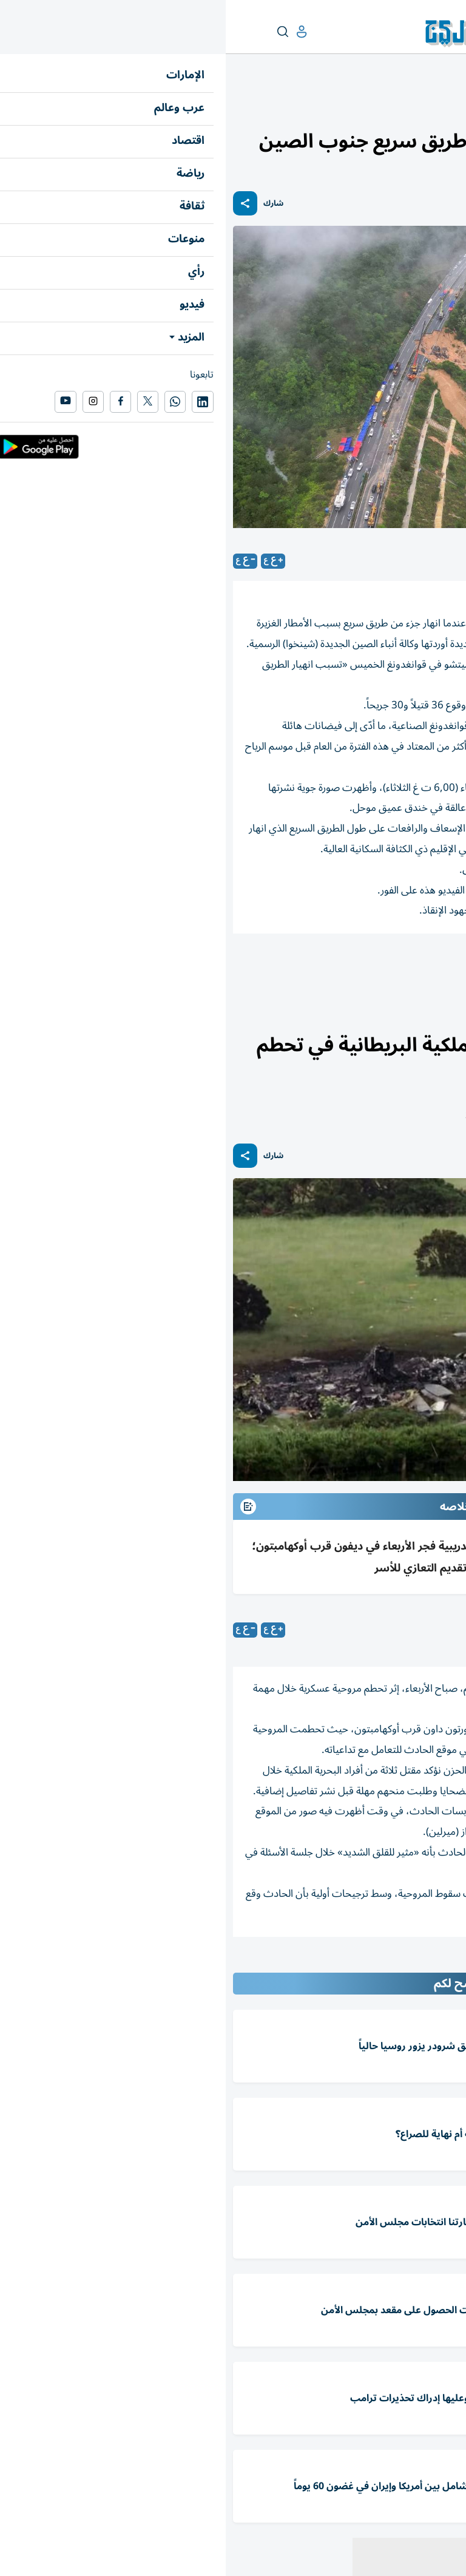 This screenshot has width=466, height=2576. What do you see at coordinates (438, 967) in the screenshot?
I see `الصين` at bounding box center [438, 967].